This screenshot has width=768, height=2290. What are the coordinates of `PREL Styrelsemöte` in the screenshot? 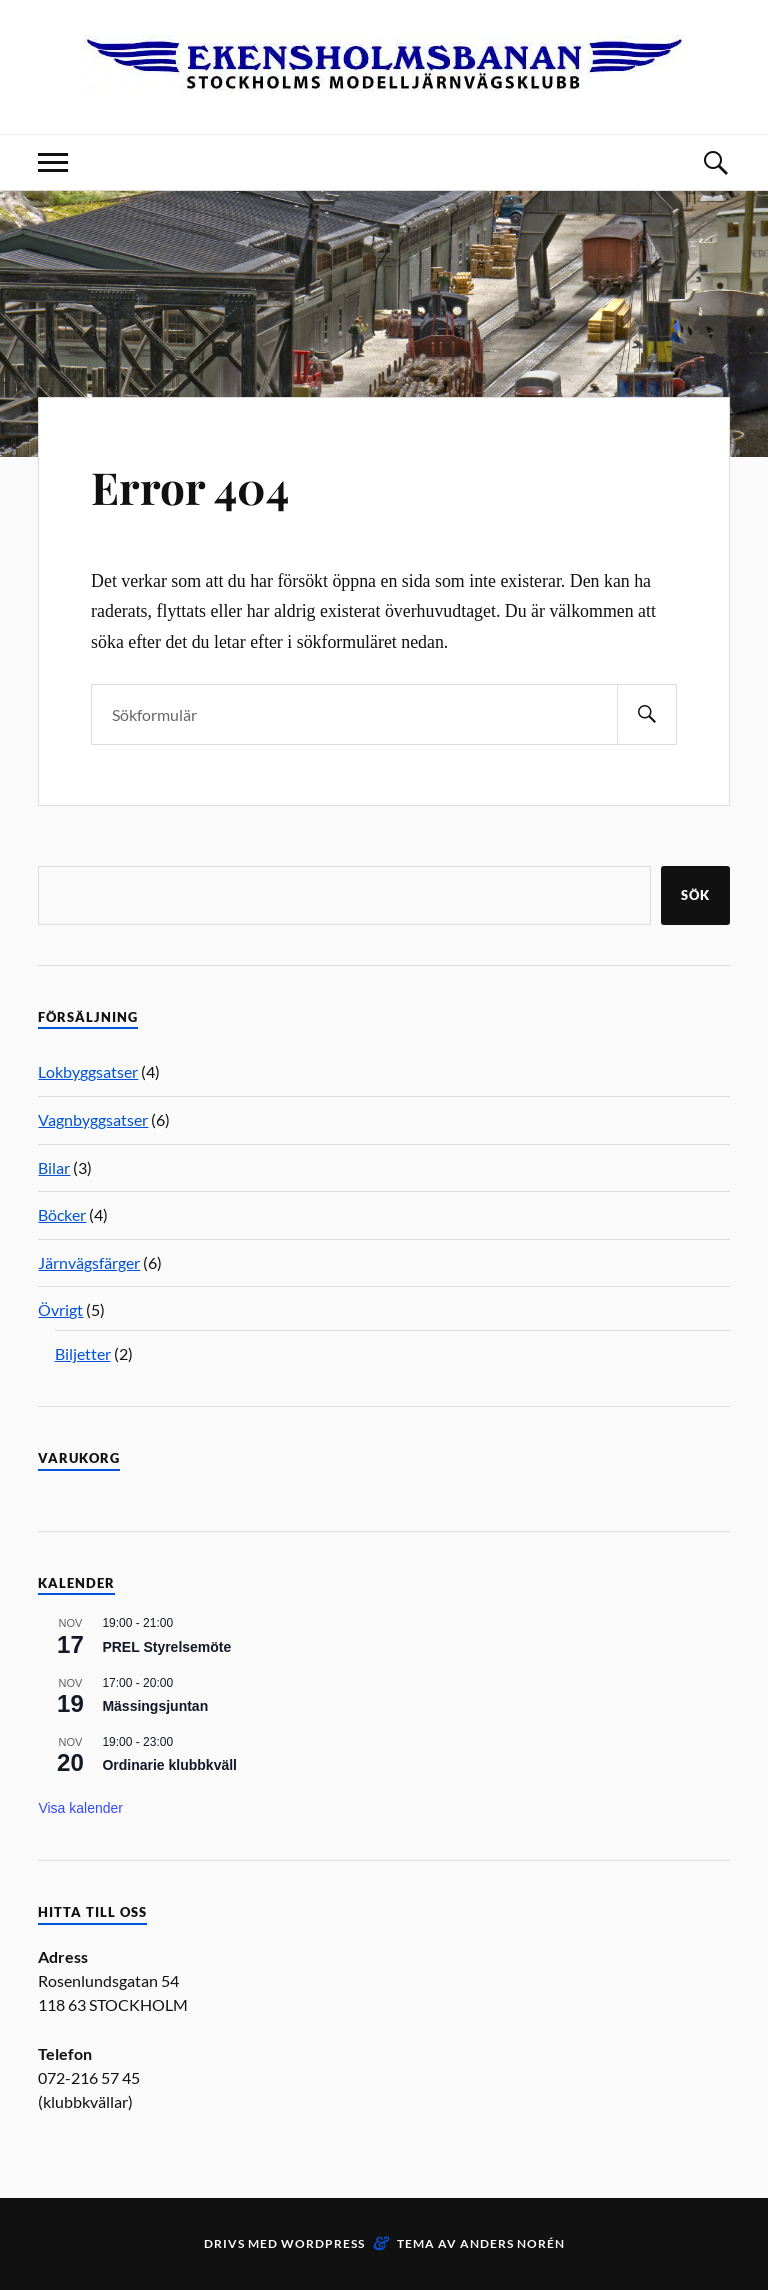 It's located at (166, 1647).